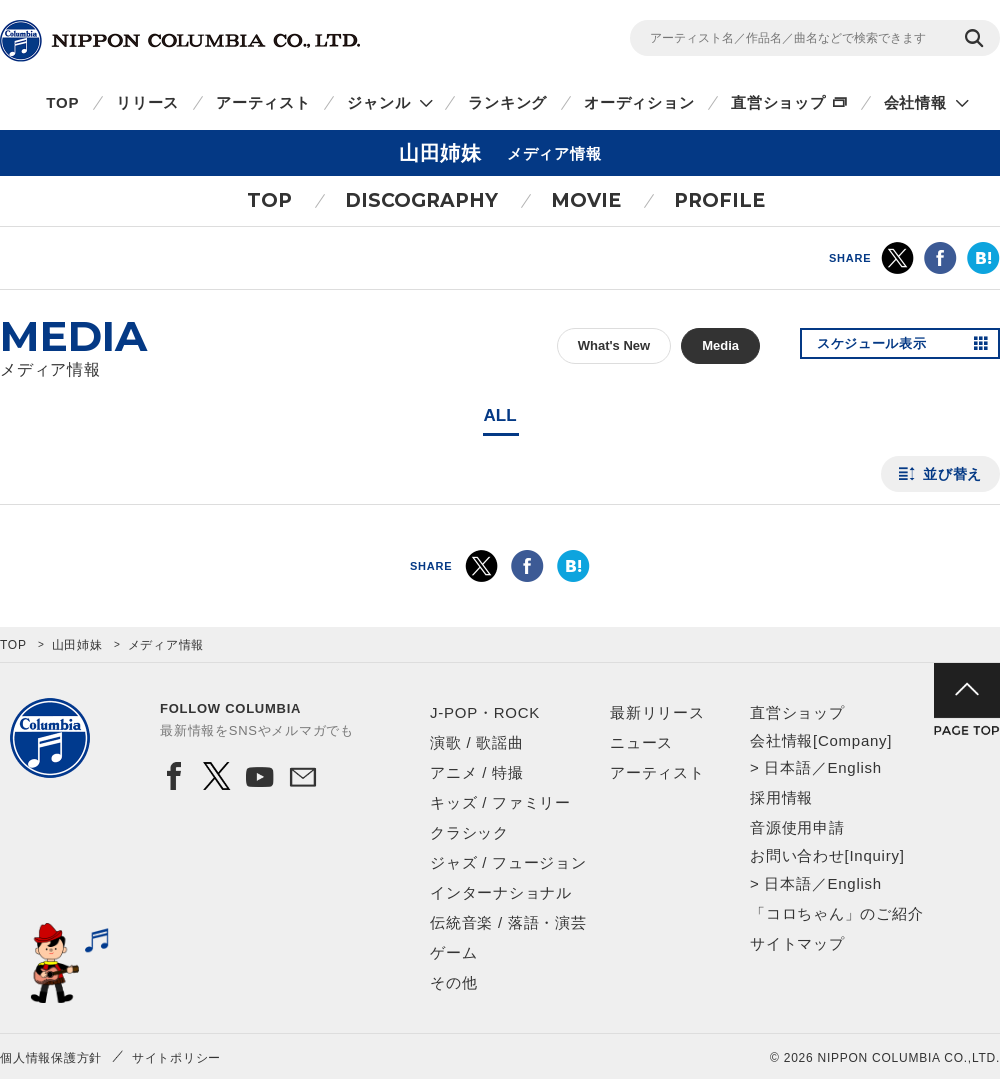 This screenshot has height=1079, width=1000. I want to click on その他, so click(453, 982).